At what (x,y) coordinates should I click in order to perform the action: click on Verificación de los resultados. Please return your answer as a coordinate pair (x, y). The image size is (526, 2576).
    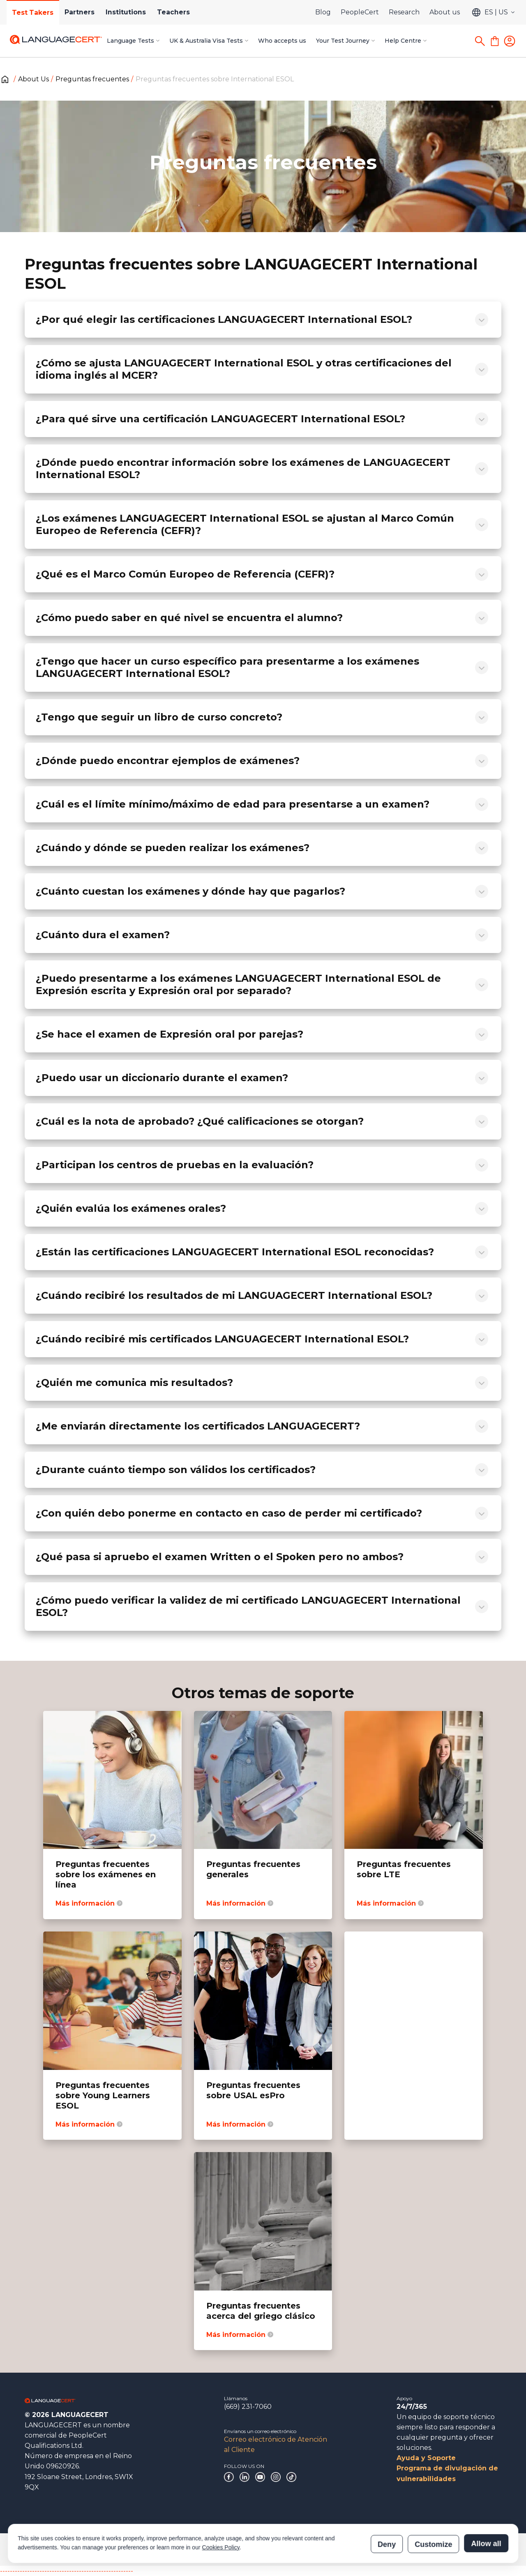
    Looking at the image, I should click on (442, 2549).